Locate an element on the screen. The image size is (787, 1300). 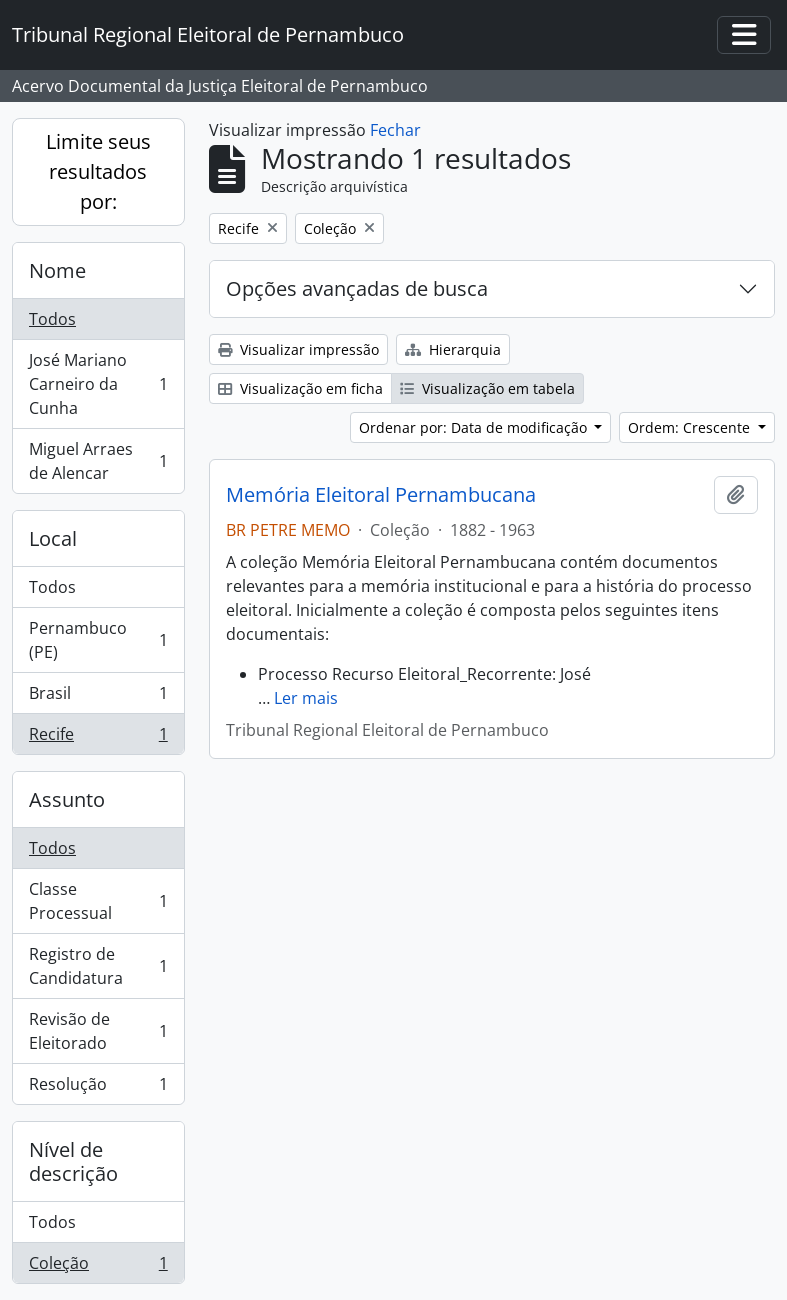
José Mariano Carneiro da Cunha is located at coordinates (98, 384).